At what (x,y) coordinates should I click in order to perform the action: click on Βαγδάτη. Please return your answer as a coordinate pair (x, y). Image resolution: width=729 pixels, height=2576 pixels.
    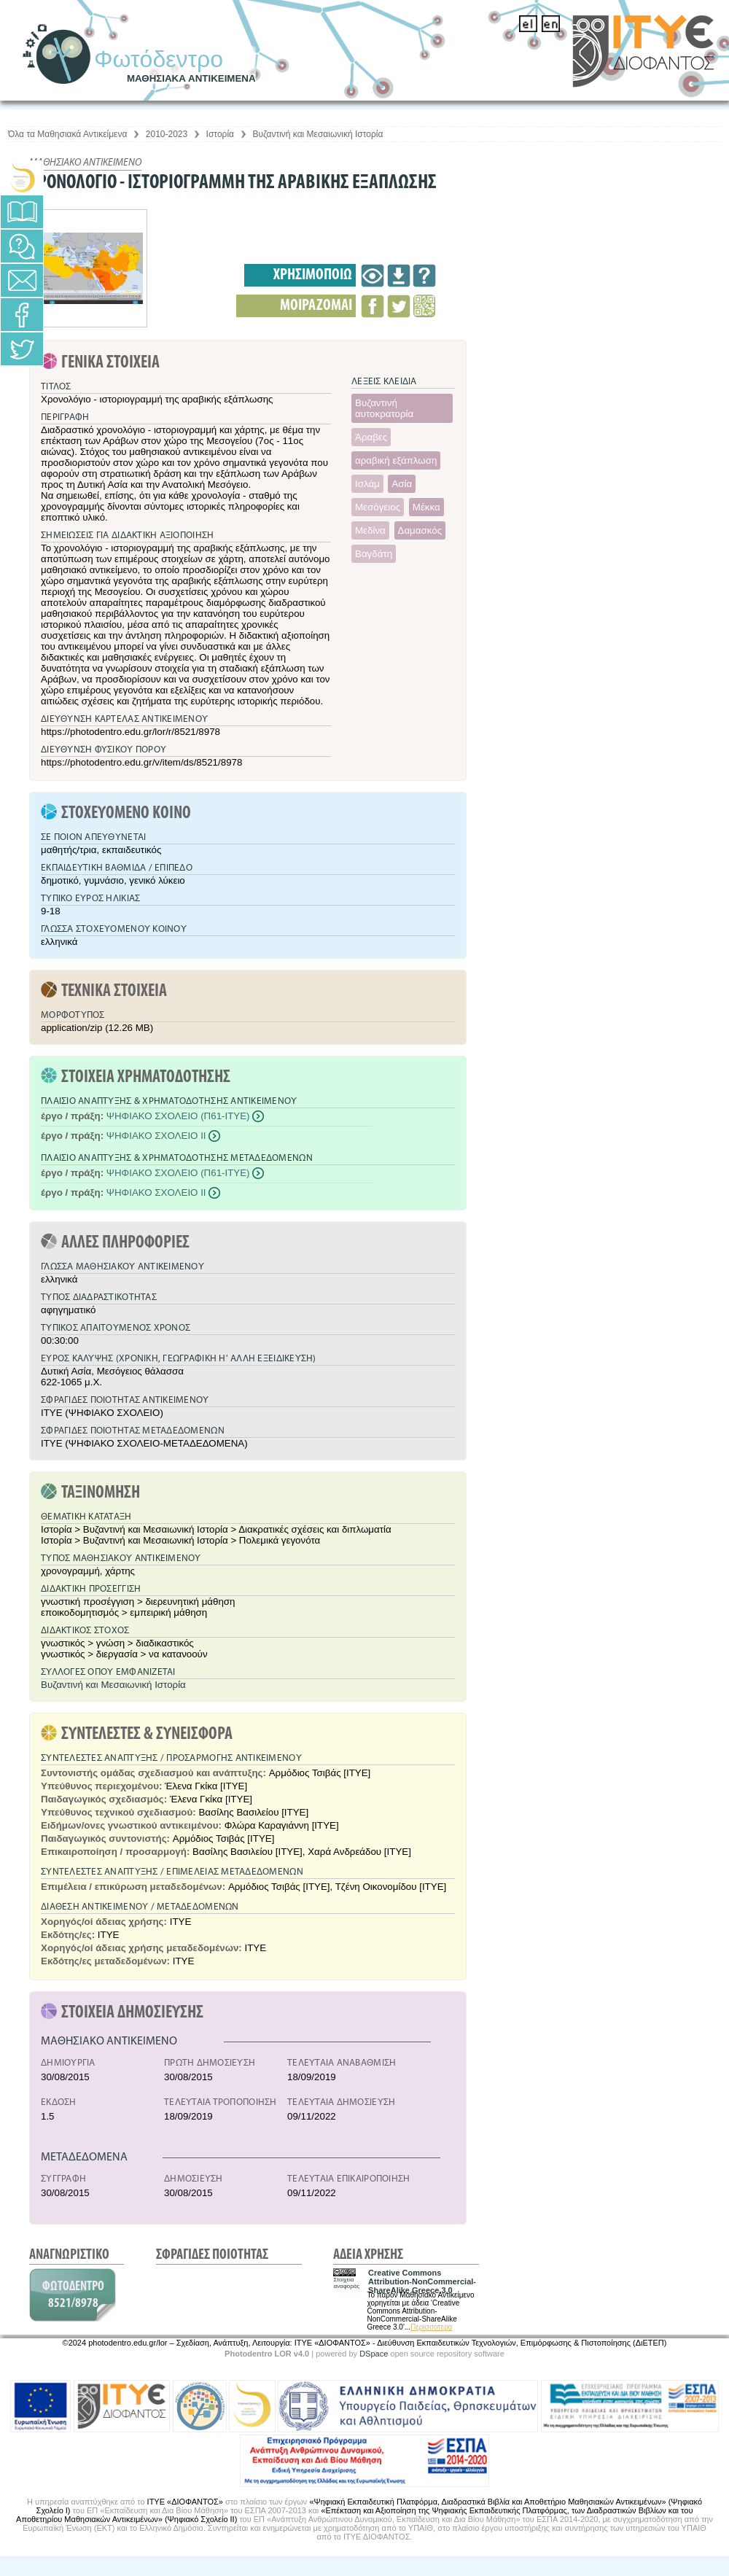
    Looking at the image, I should click on (373, 553).